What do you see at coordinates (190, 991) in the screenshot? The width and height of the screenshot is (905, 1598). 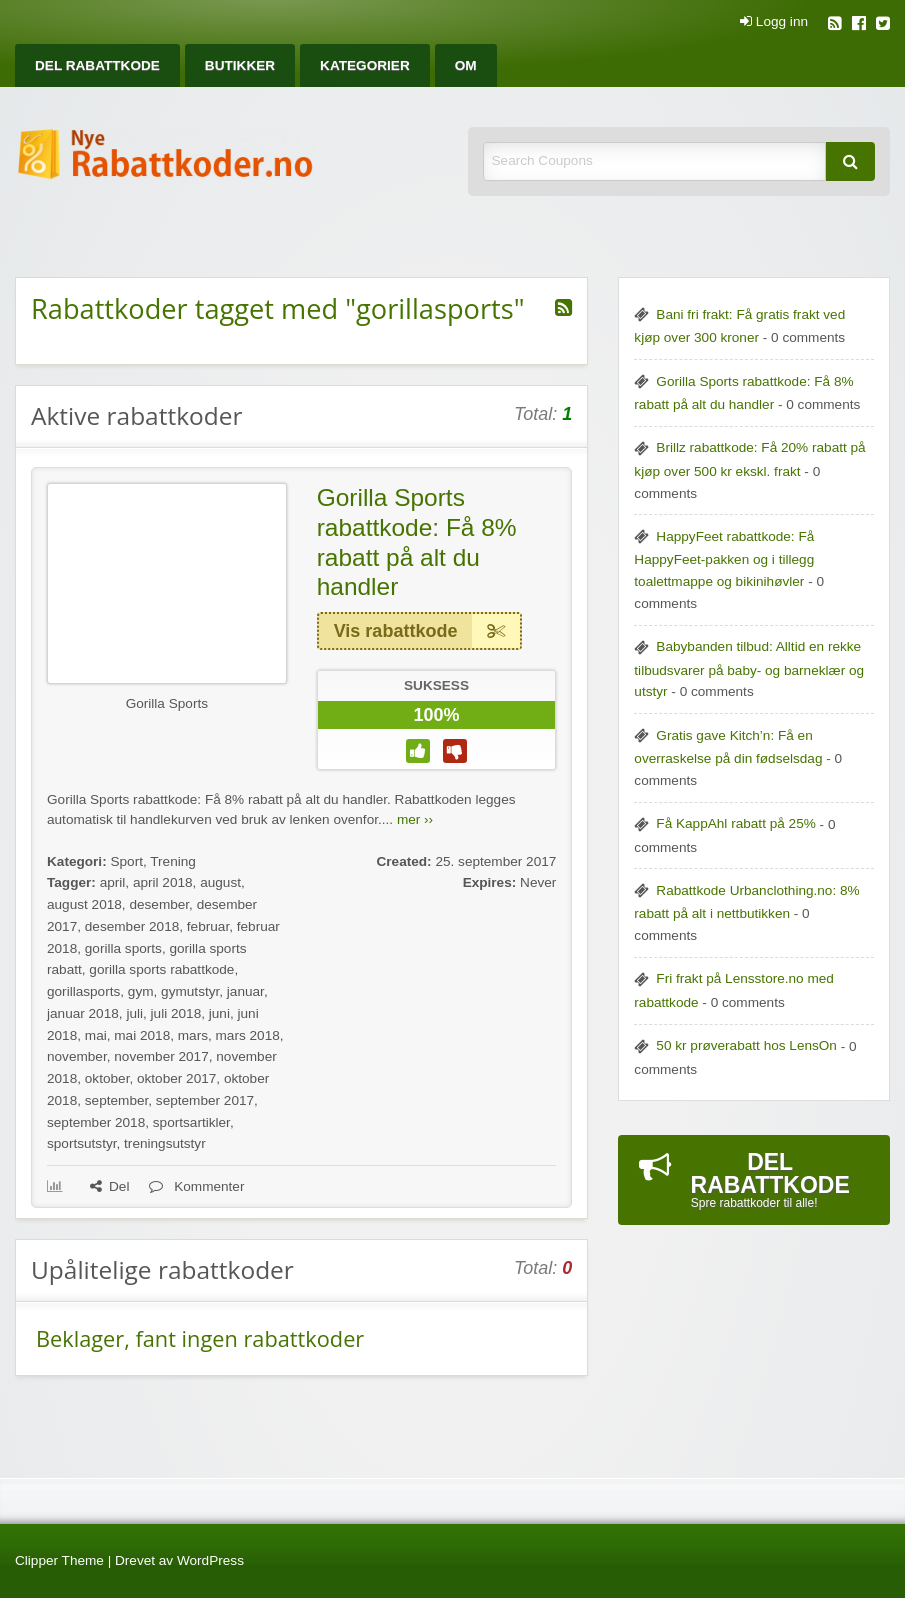 I see `gymutstyr` at bounding box center [190, 991].